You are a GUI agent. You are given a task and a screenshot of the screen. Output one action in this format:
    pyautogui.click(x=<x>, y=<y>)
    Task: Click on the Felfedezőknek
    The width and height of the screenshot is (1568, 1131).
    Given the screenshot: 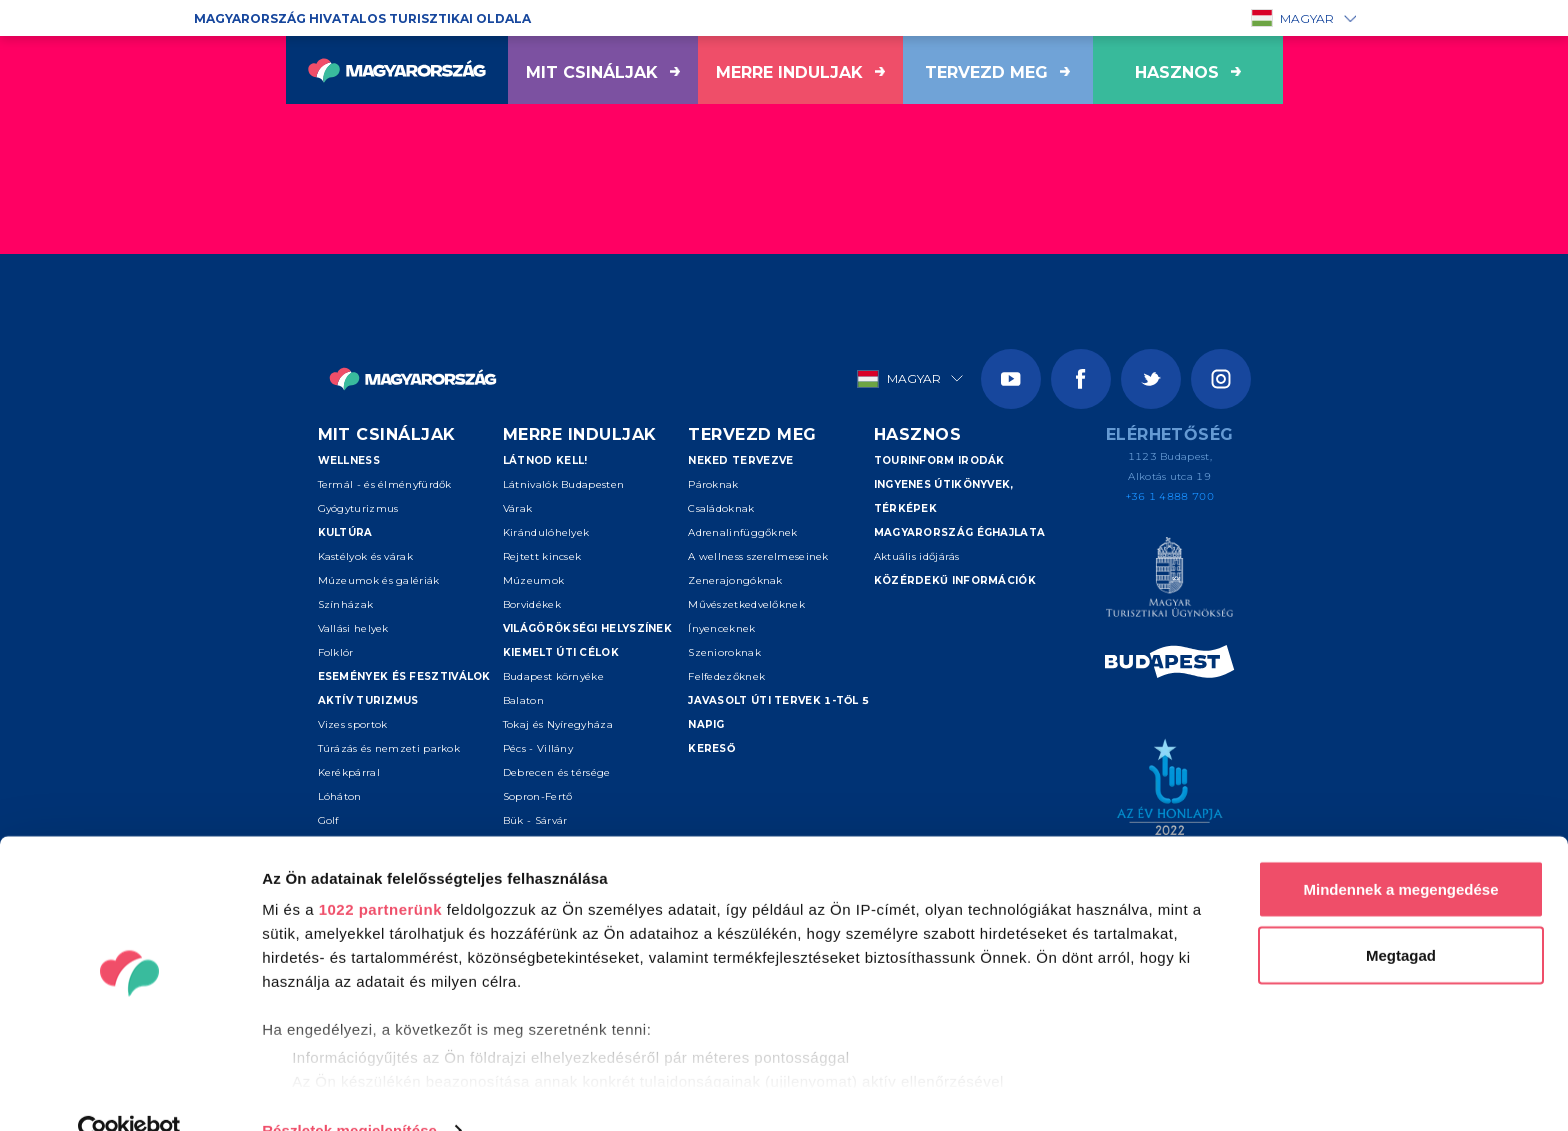 What is the action you would take?
    pyautogui.click(x=726, y=676)
    